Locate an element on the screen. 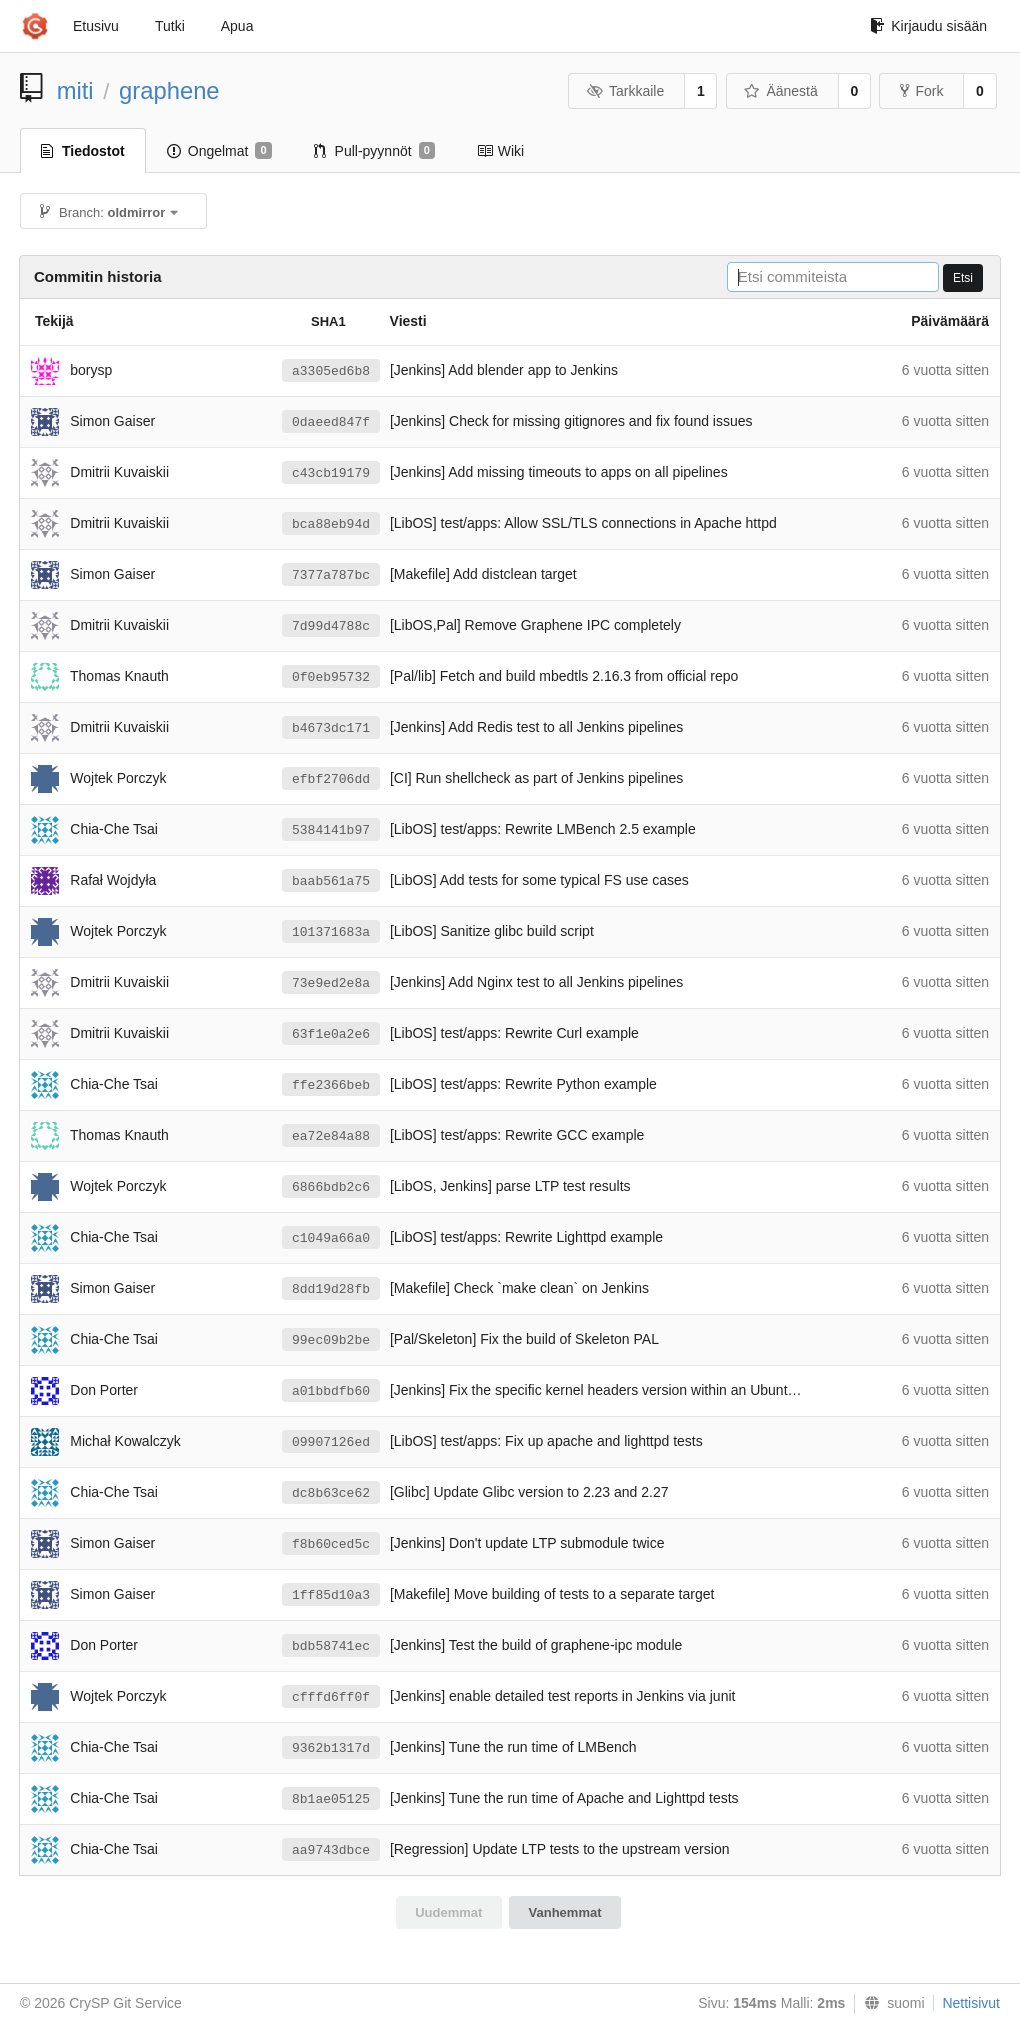  Kirjaudu sisään is located at coordinates (928, 26).